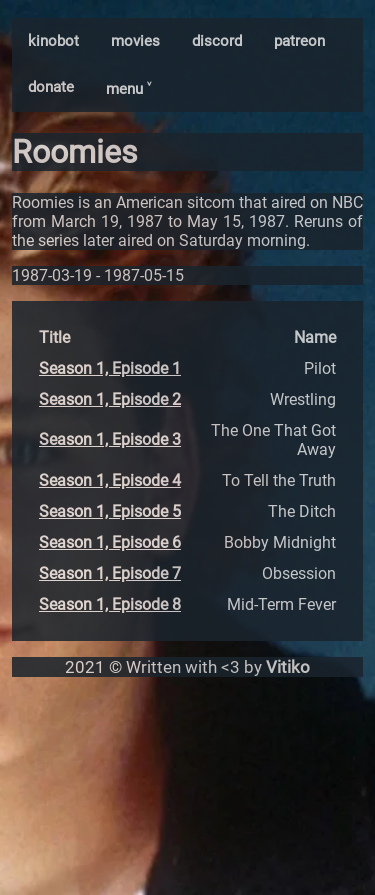  What do you see at coordinates (299, 41) in the screenshot?
I see `patreon` at bounding box center [299, 41].